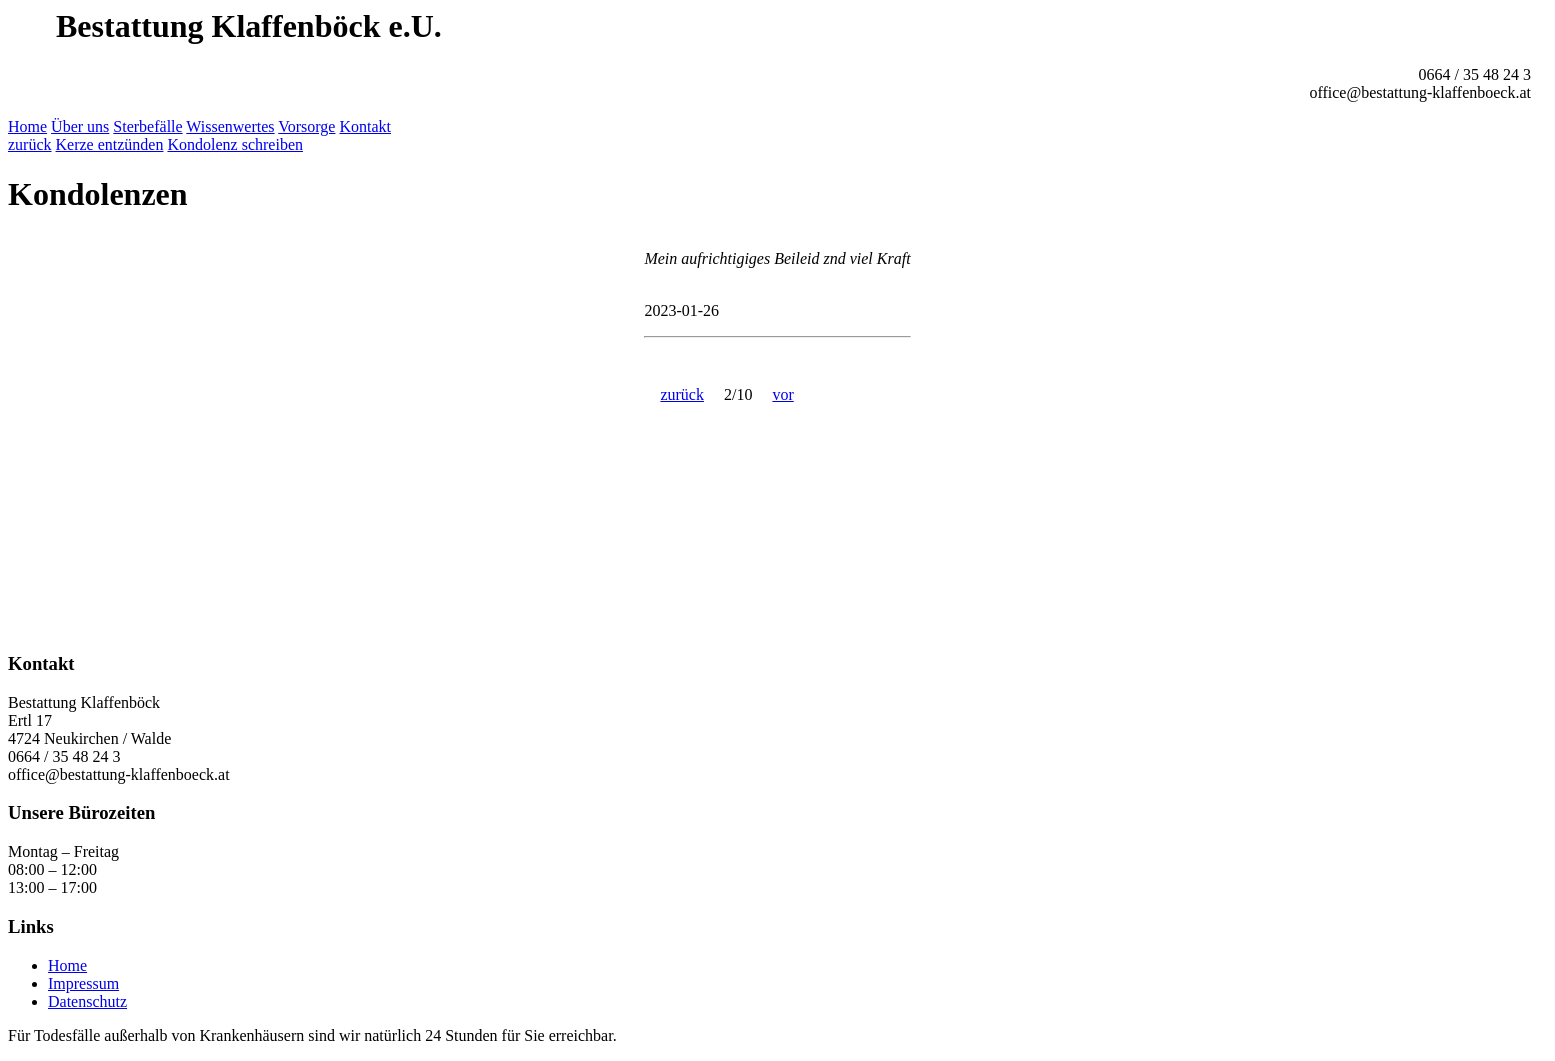 The height and width of the screenshot is (1061, 1555). Describe the element at coordinates (30, 144) in the screenshot. I see `zurück` at that location.